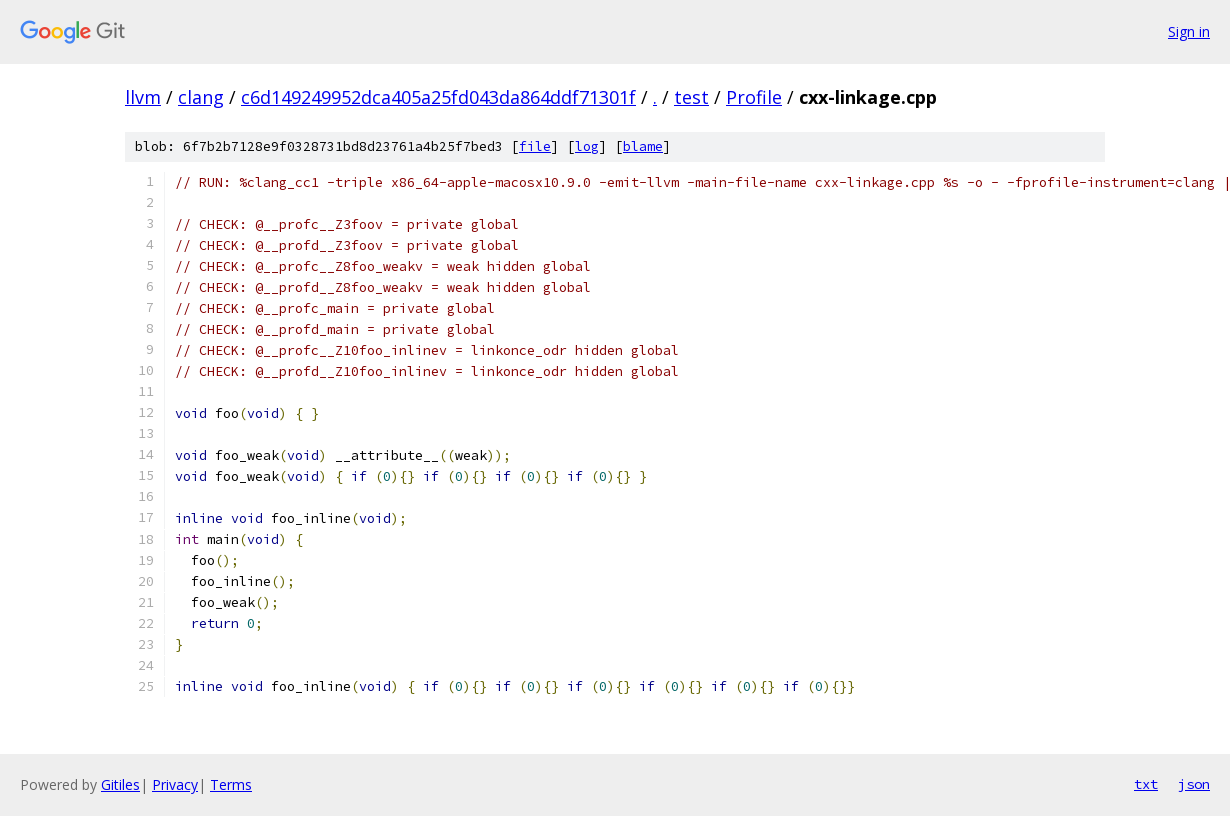  I want to click on Sign in, so click(1189, 31).